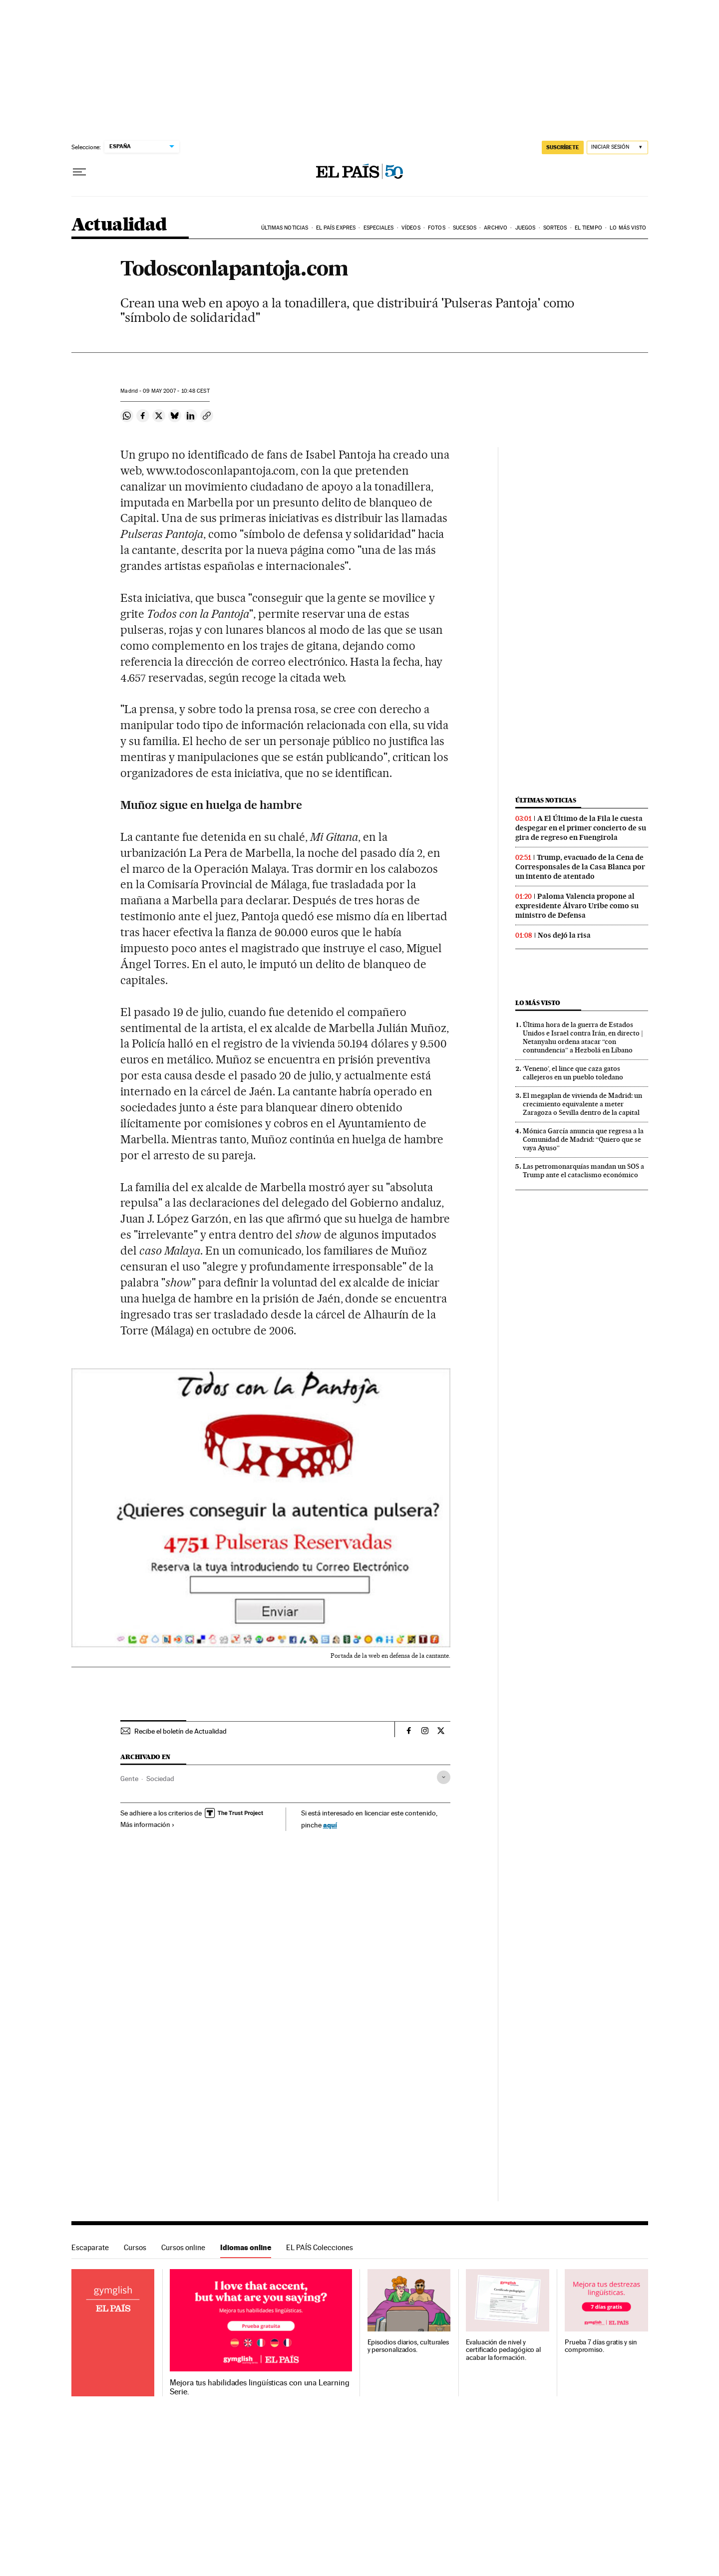 The height and width of the screenshot is (2576, 719). Describe the element at coordinates (573, 1072) in the screenshot. I see `‘Veneno’, el lince que caza gatos callejeros en un pueblo toledano` at that location.